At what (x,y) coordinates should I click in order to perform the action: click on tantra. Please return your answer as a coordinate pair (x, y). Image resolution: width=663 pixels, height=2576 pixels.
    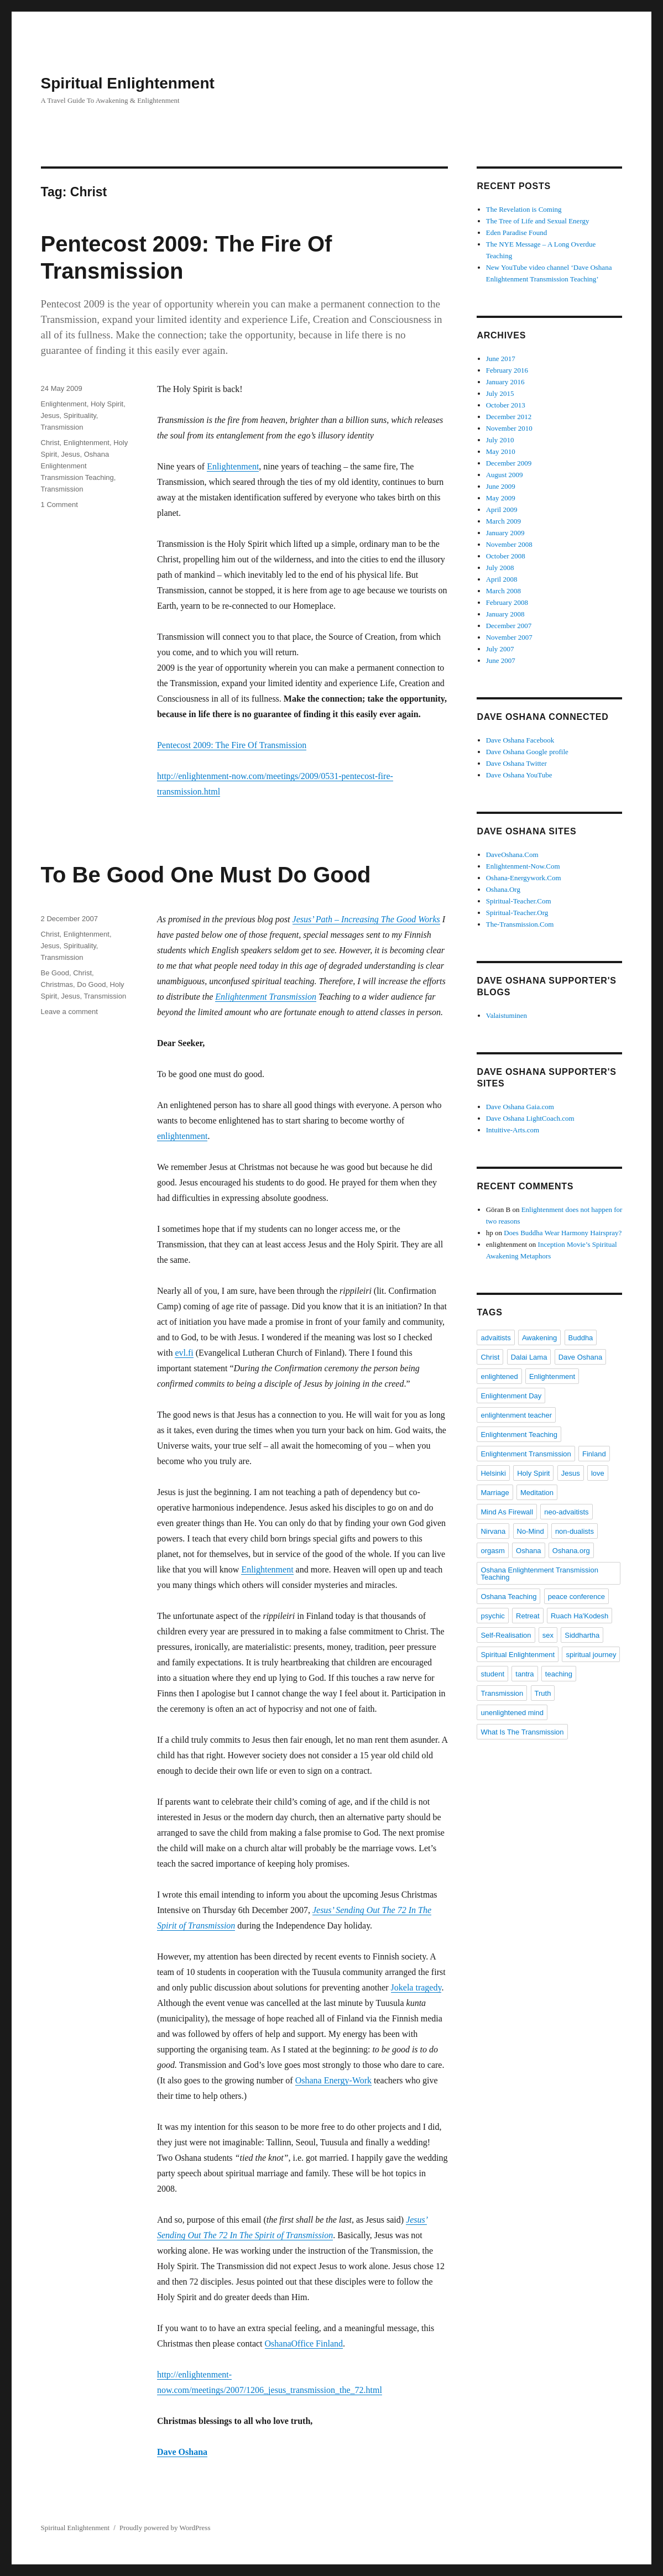
    Looking at the image, I should click on (524, 1674).